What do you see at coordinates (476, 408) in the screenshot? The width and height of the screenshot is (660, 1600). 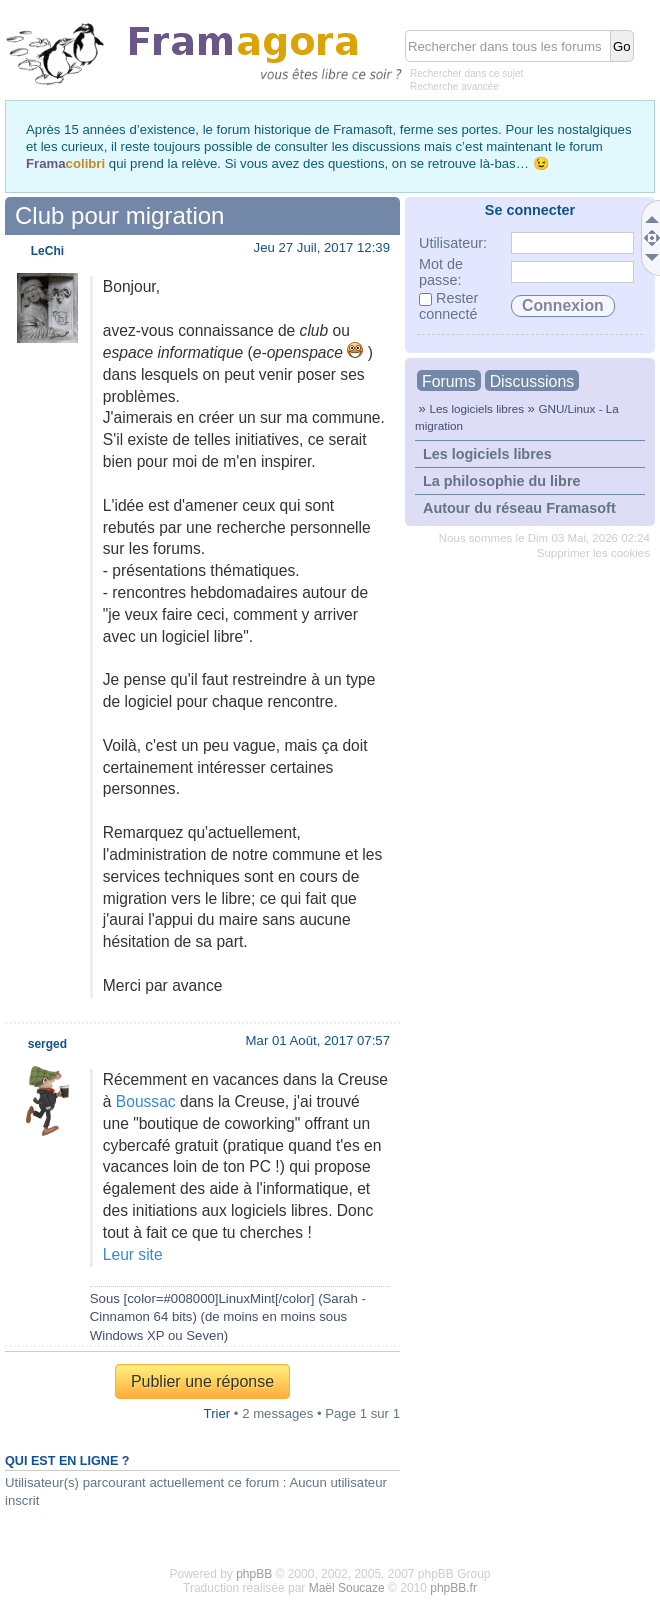 I see `Les logiciels libres` at bounding box center [476, 408].